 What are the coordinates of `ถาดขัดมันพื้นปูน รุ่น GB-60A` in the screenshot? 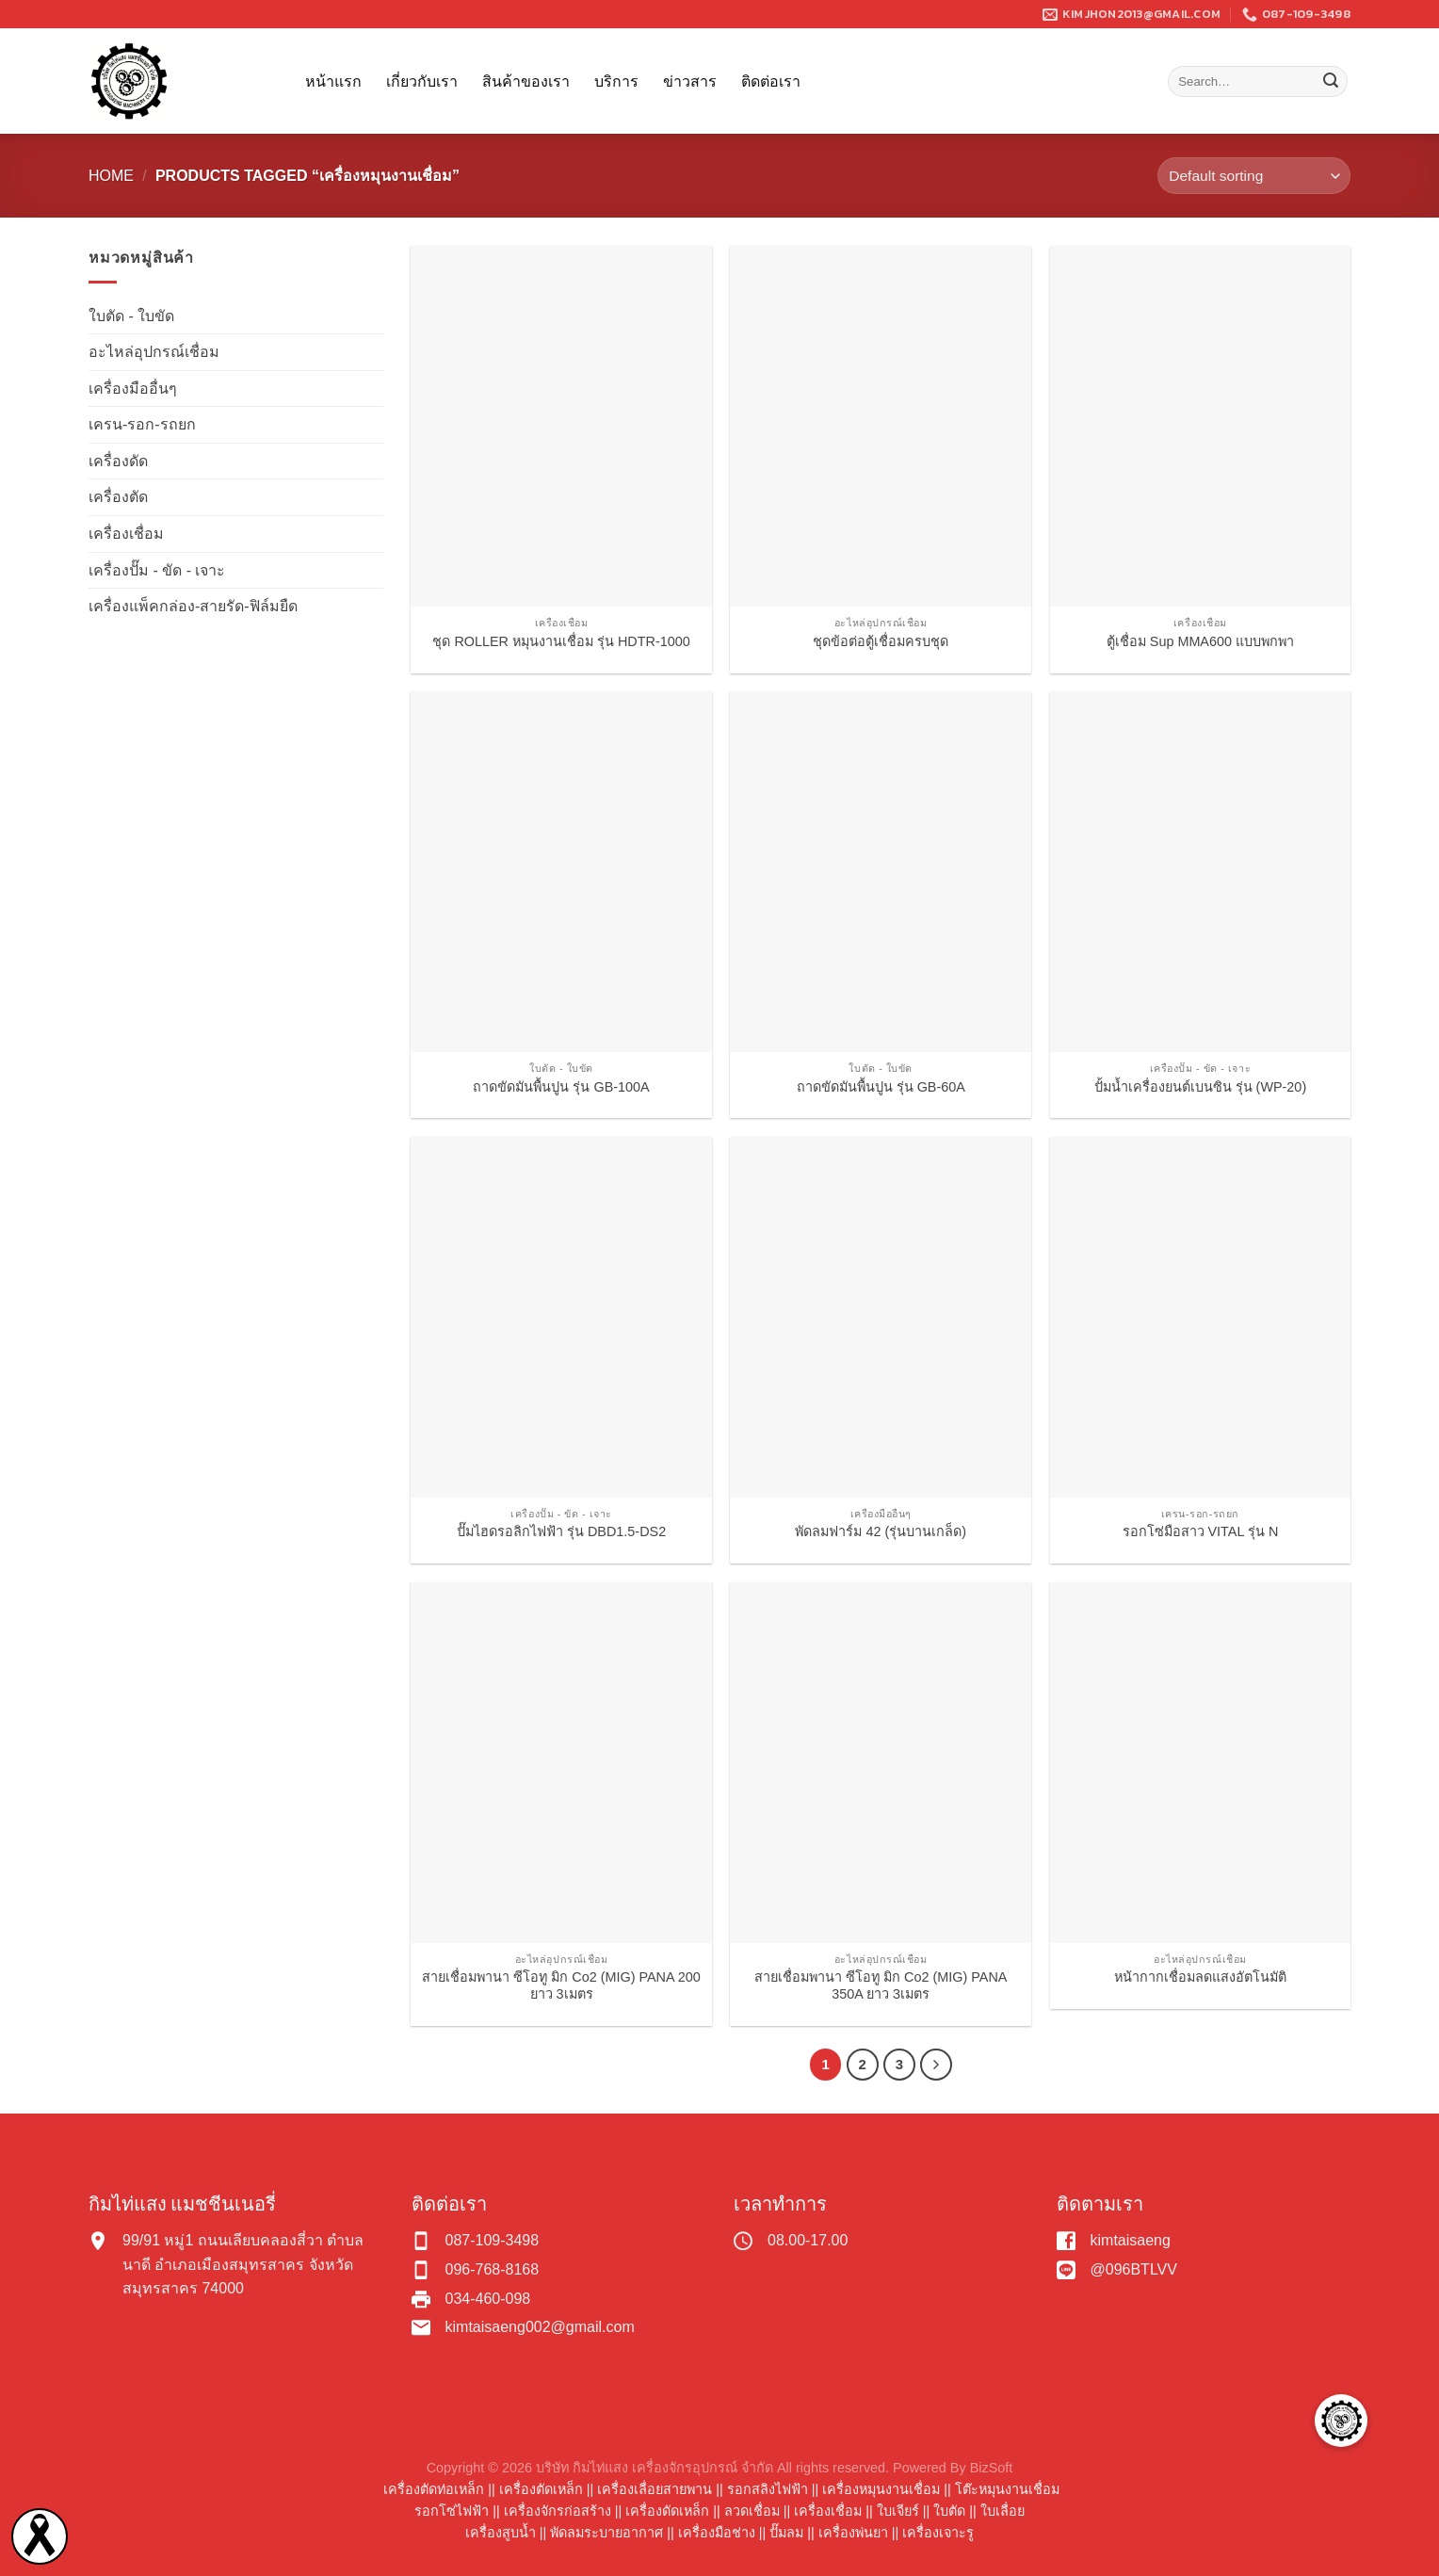 It's located at (881, 1086).